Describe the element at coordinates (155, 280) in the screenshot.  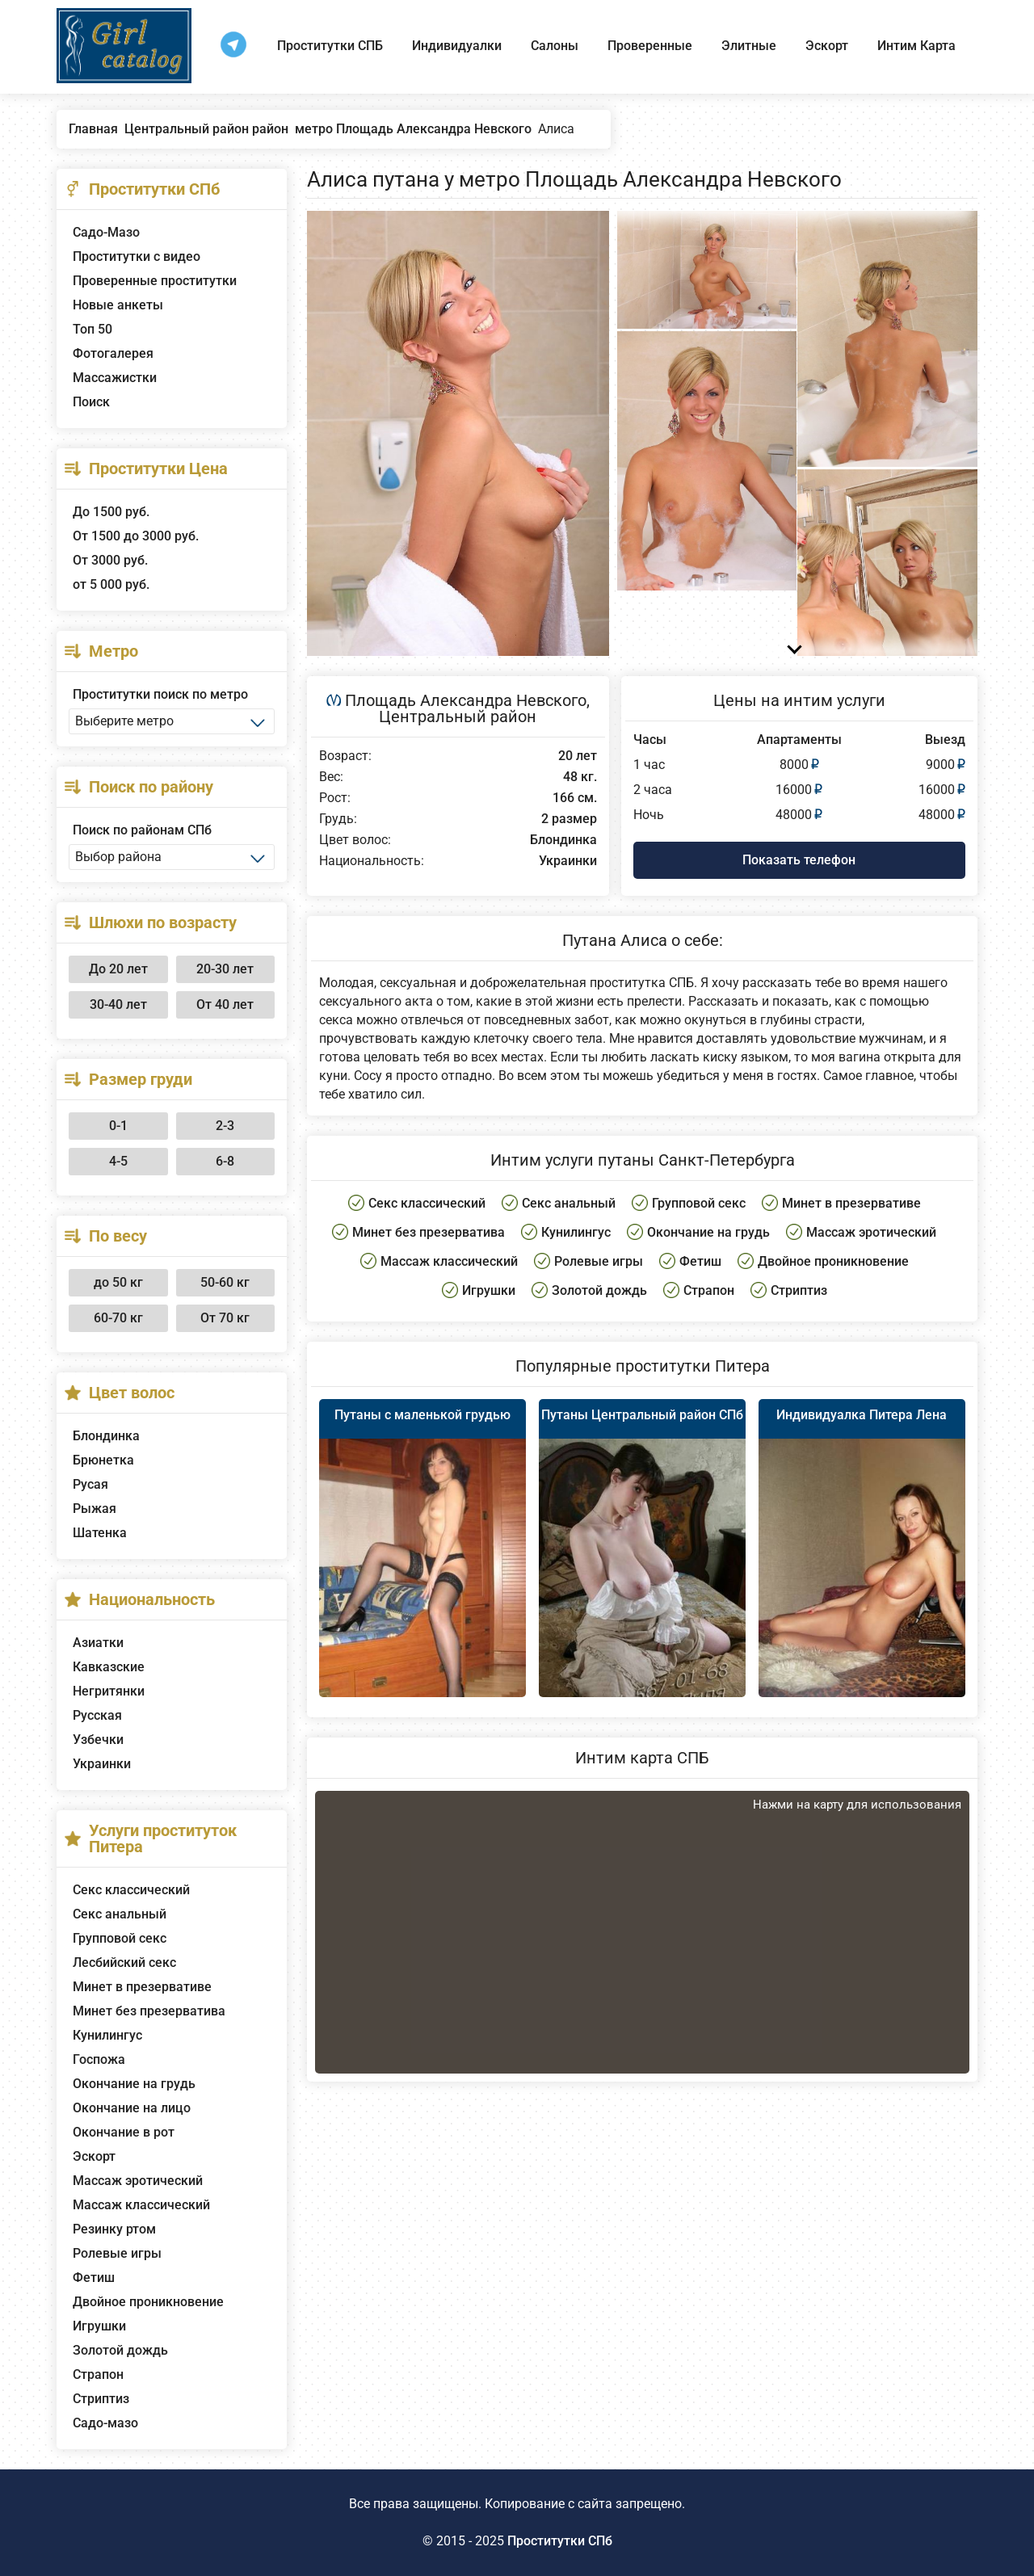
I see `Проверенные проститутки` at that location.